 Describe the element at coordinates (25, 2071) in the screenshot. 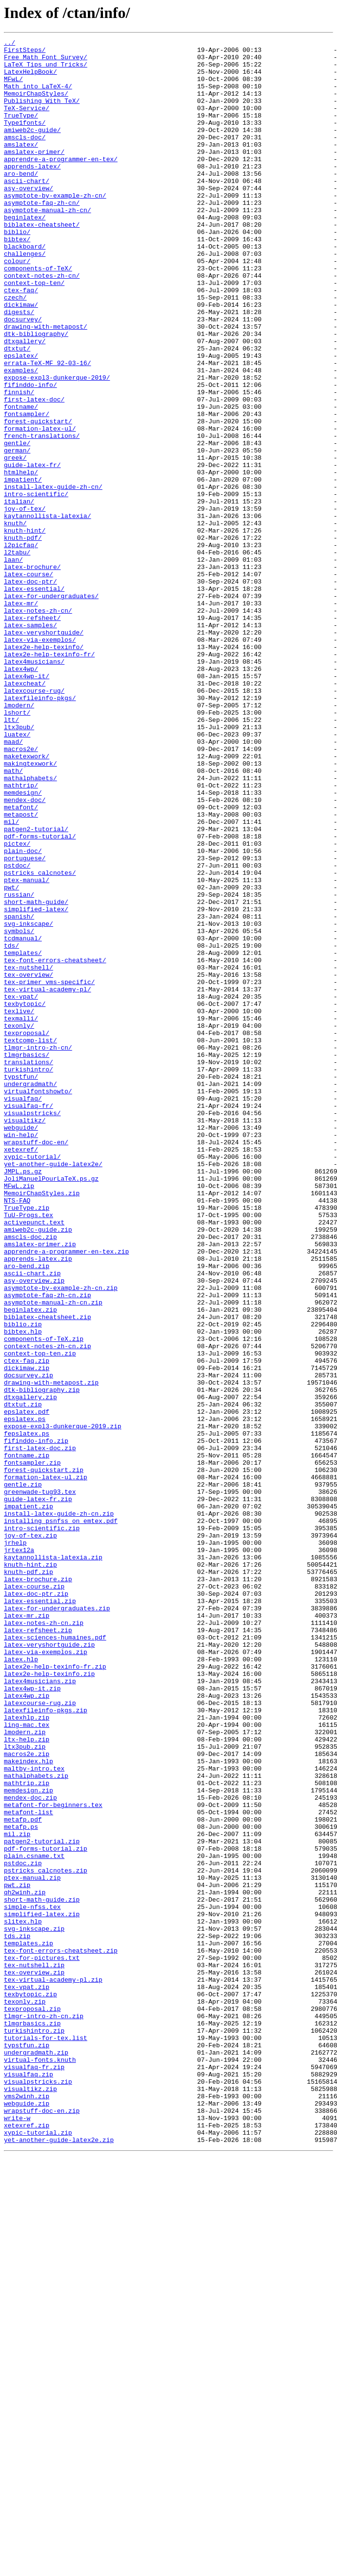

I see `lmodern.zip` at that location.